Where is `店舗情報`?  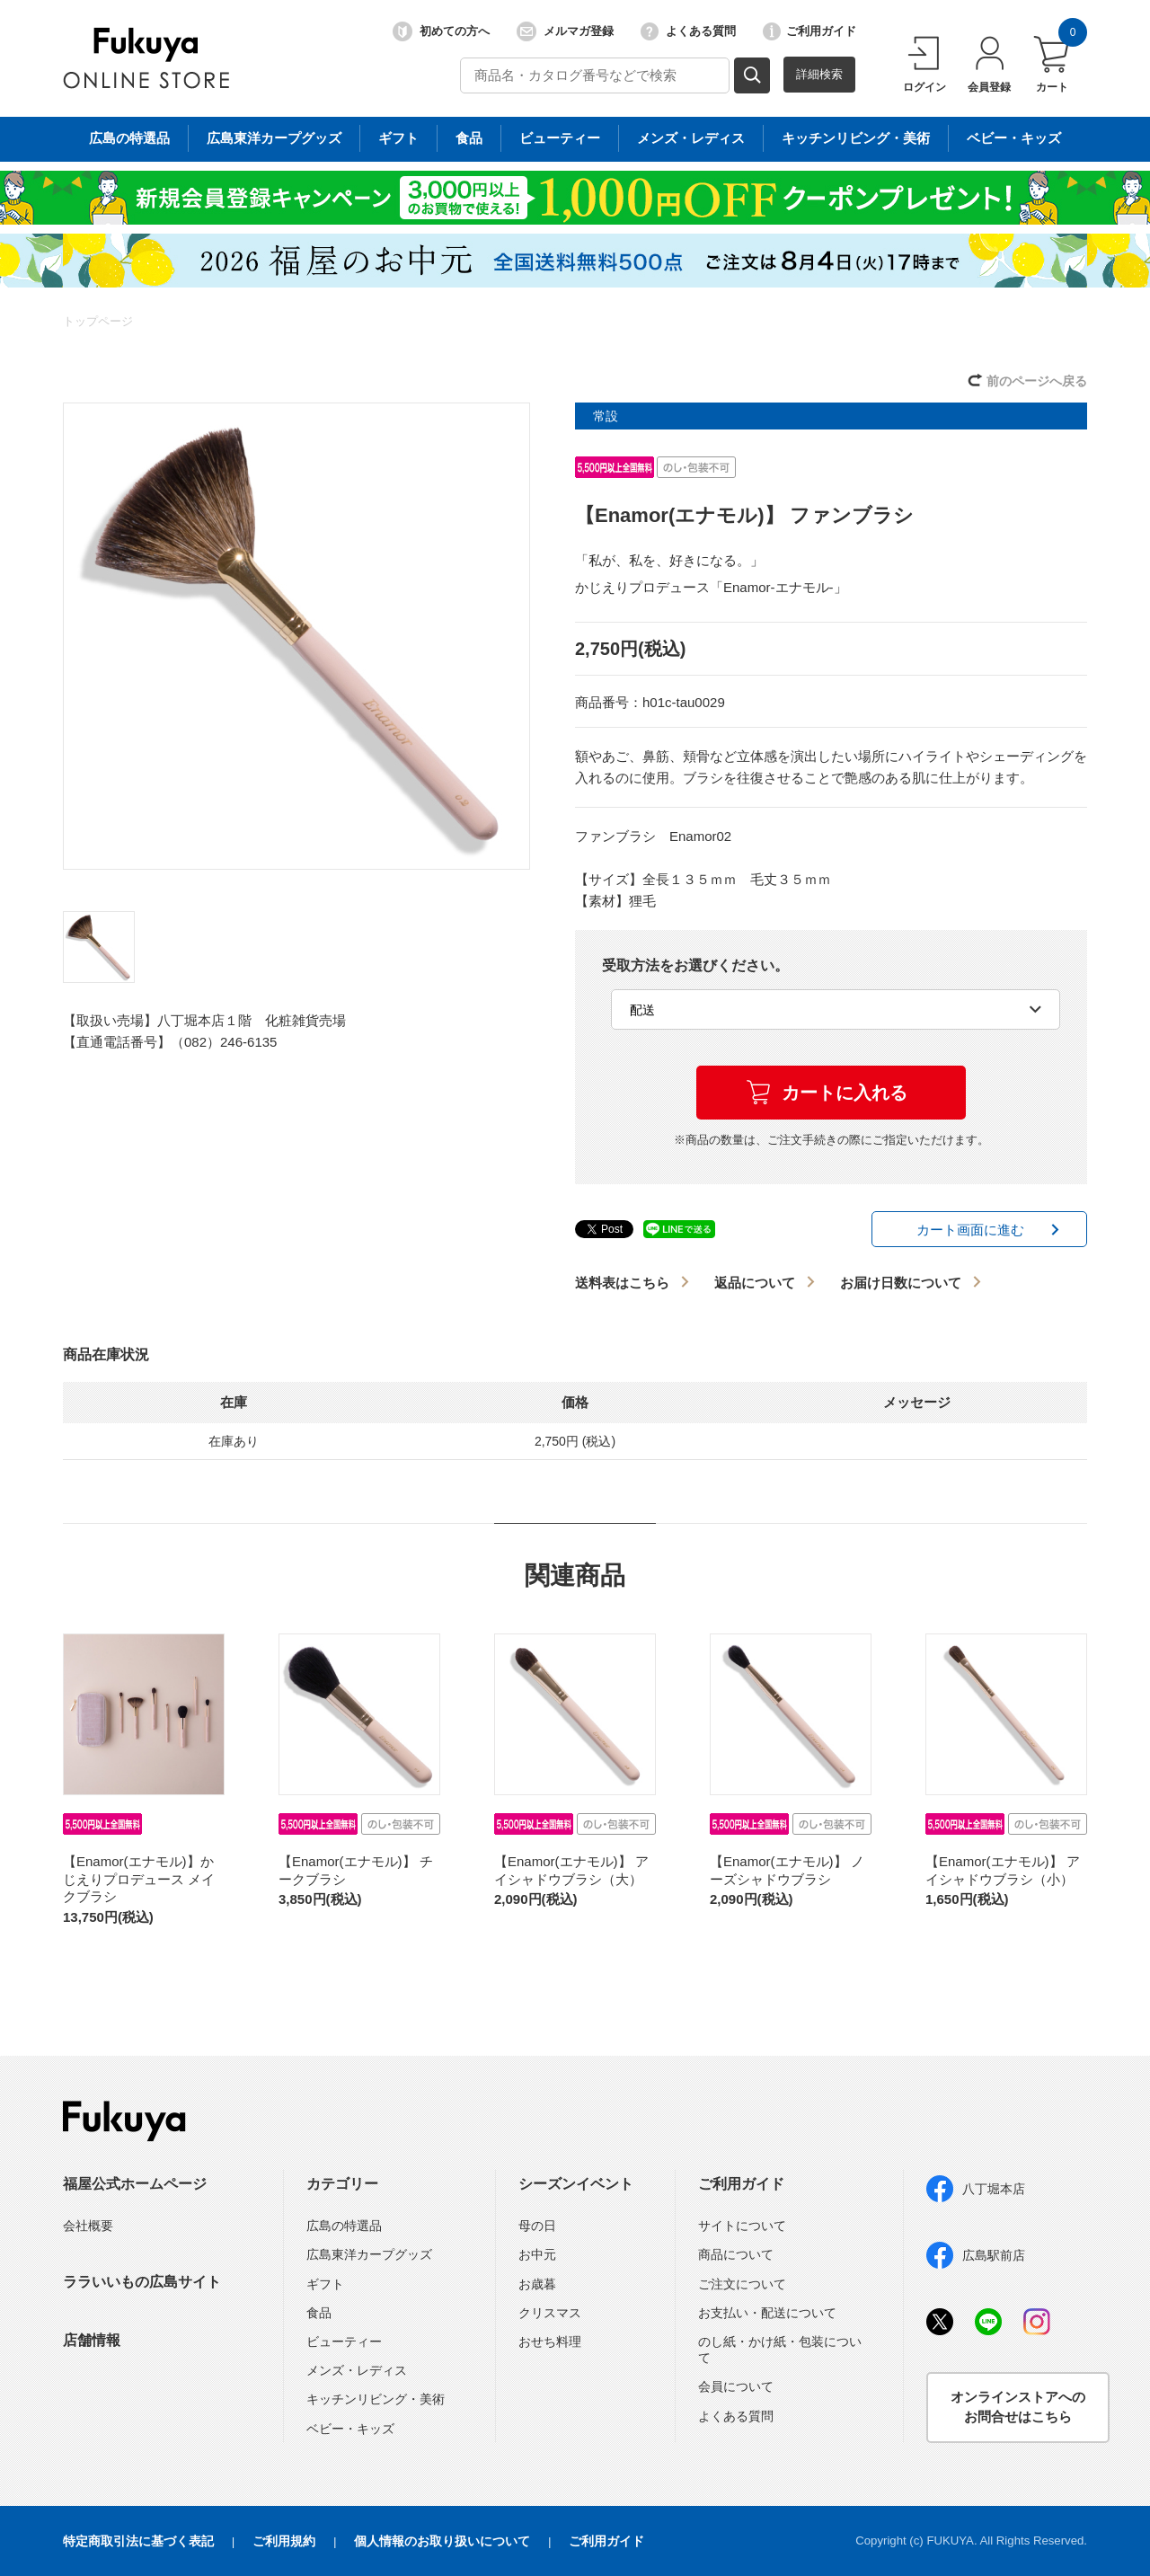 店舗情報 is located at coordinates (91, 2340).